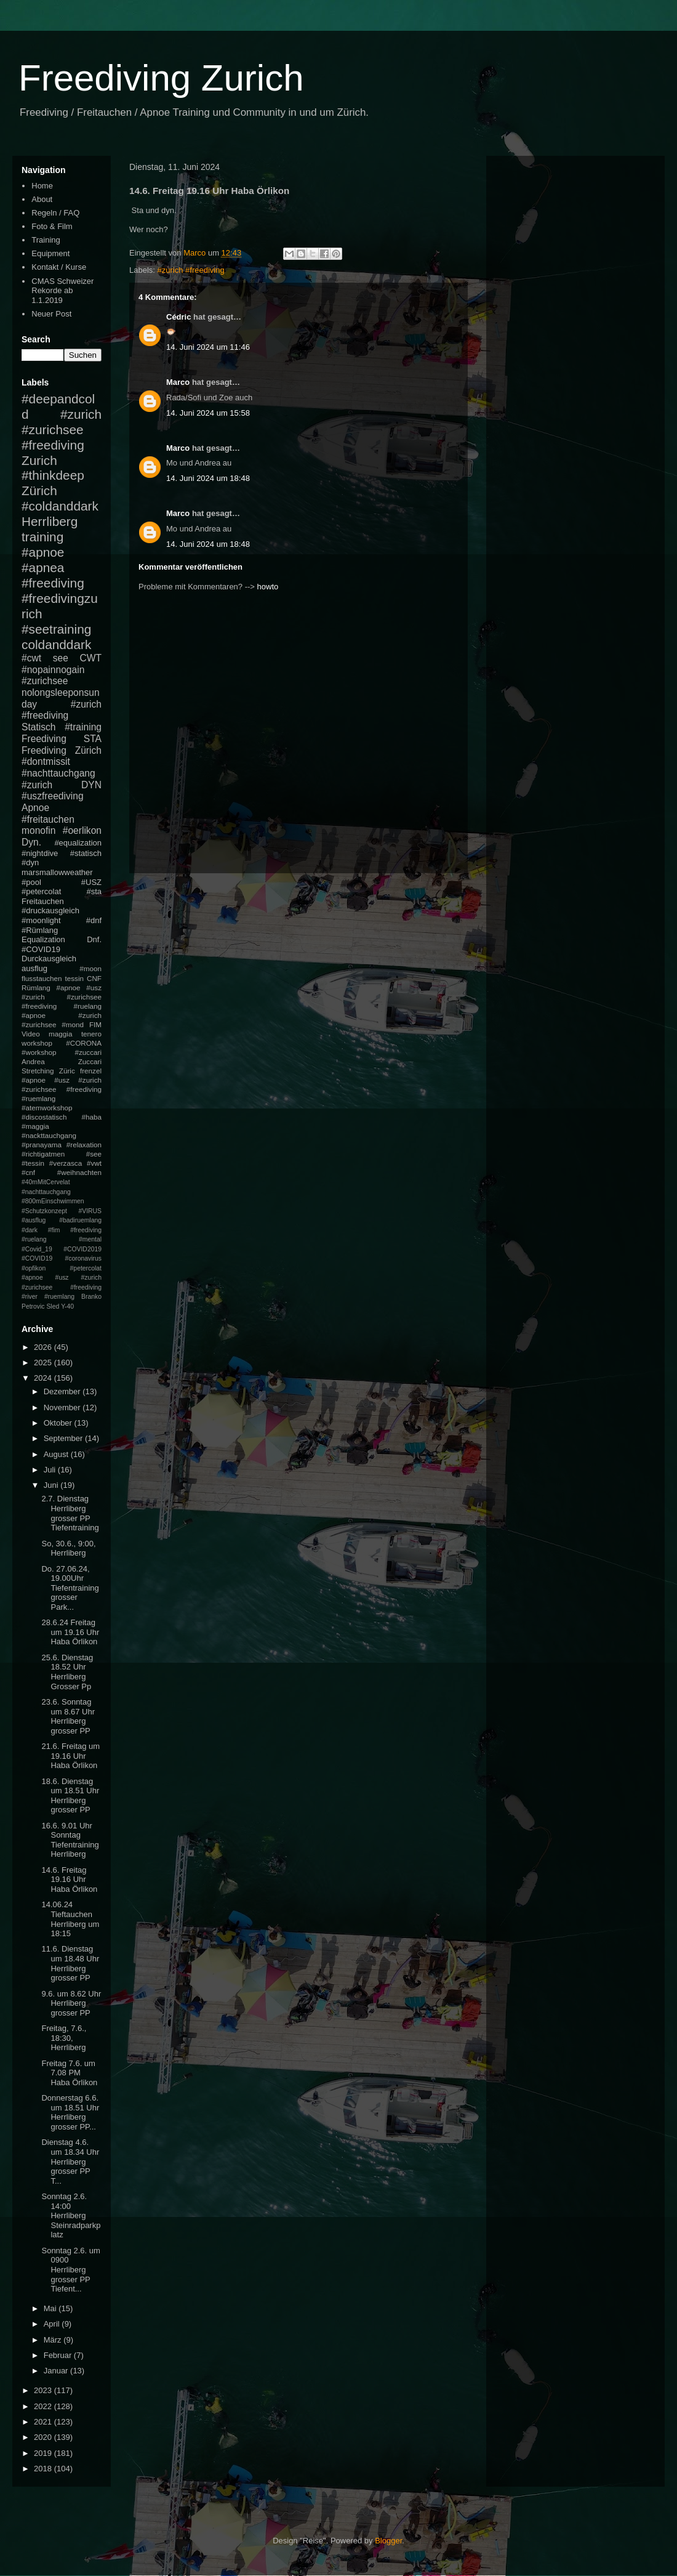  Describe the element at coordinates (53, 583) in the screenshot. I see `#freediving` at that location.